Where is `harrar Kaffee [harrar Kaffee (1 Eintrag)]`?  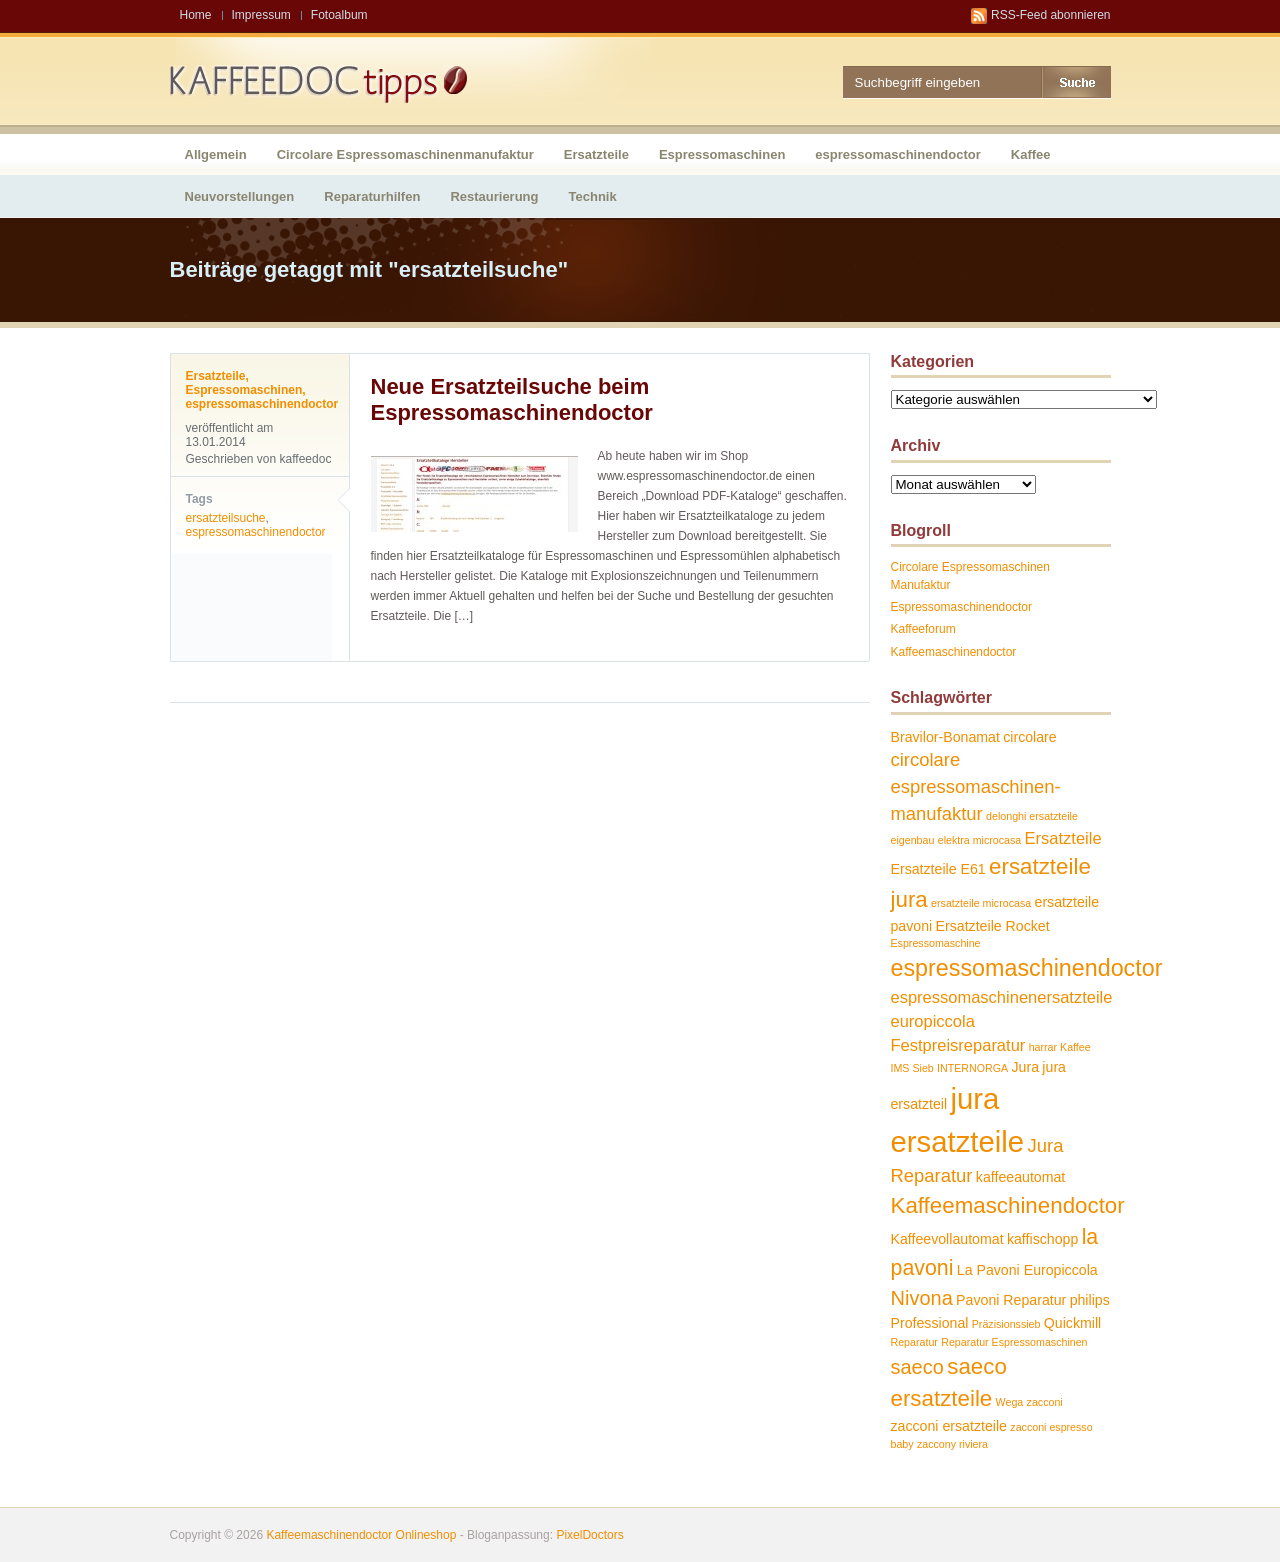
harrar Kaffee [harrar Kaffee (1 Eintrag)] is located at coordinates (1060, 1047).